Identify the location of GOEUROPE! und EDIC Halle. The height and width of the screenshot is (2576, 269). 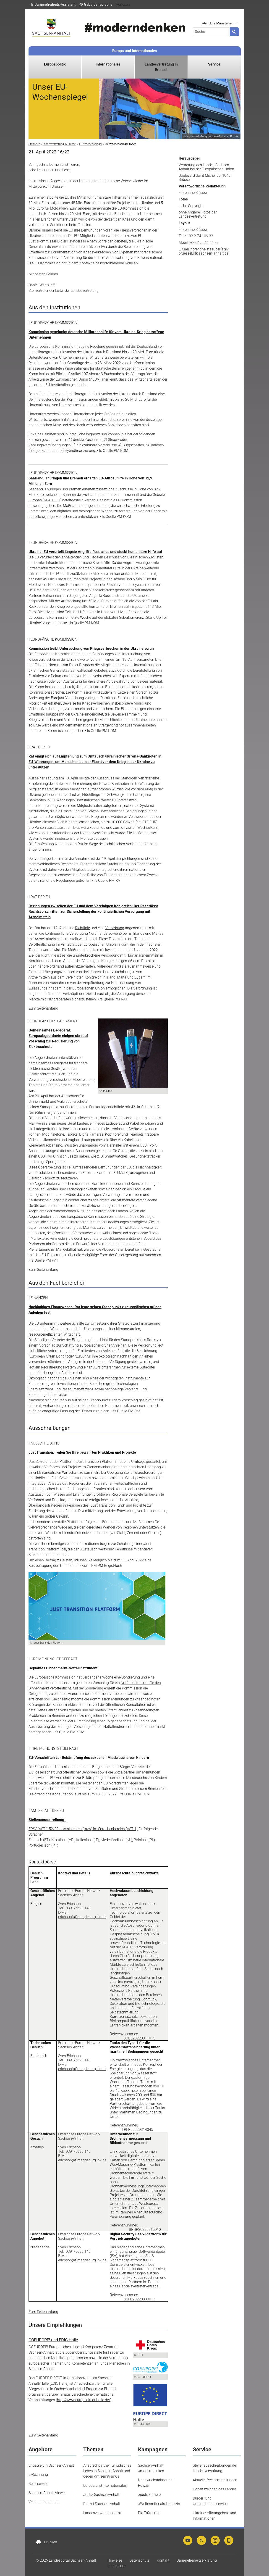
(53, 2339).